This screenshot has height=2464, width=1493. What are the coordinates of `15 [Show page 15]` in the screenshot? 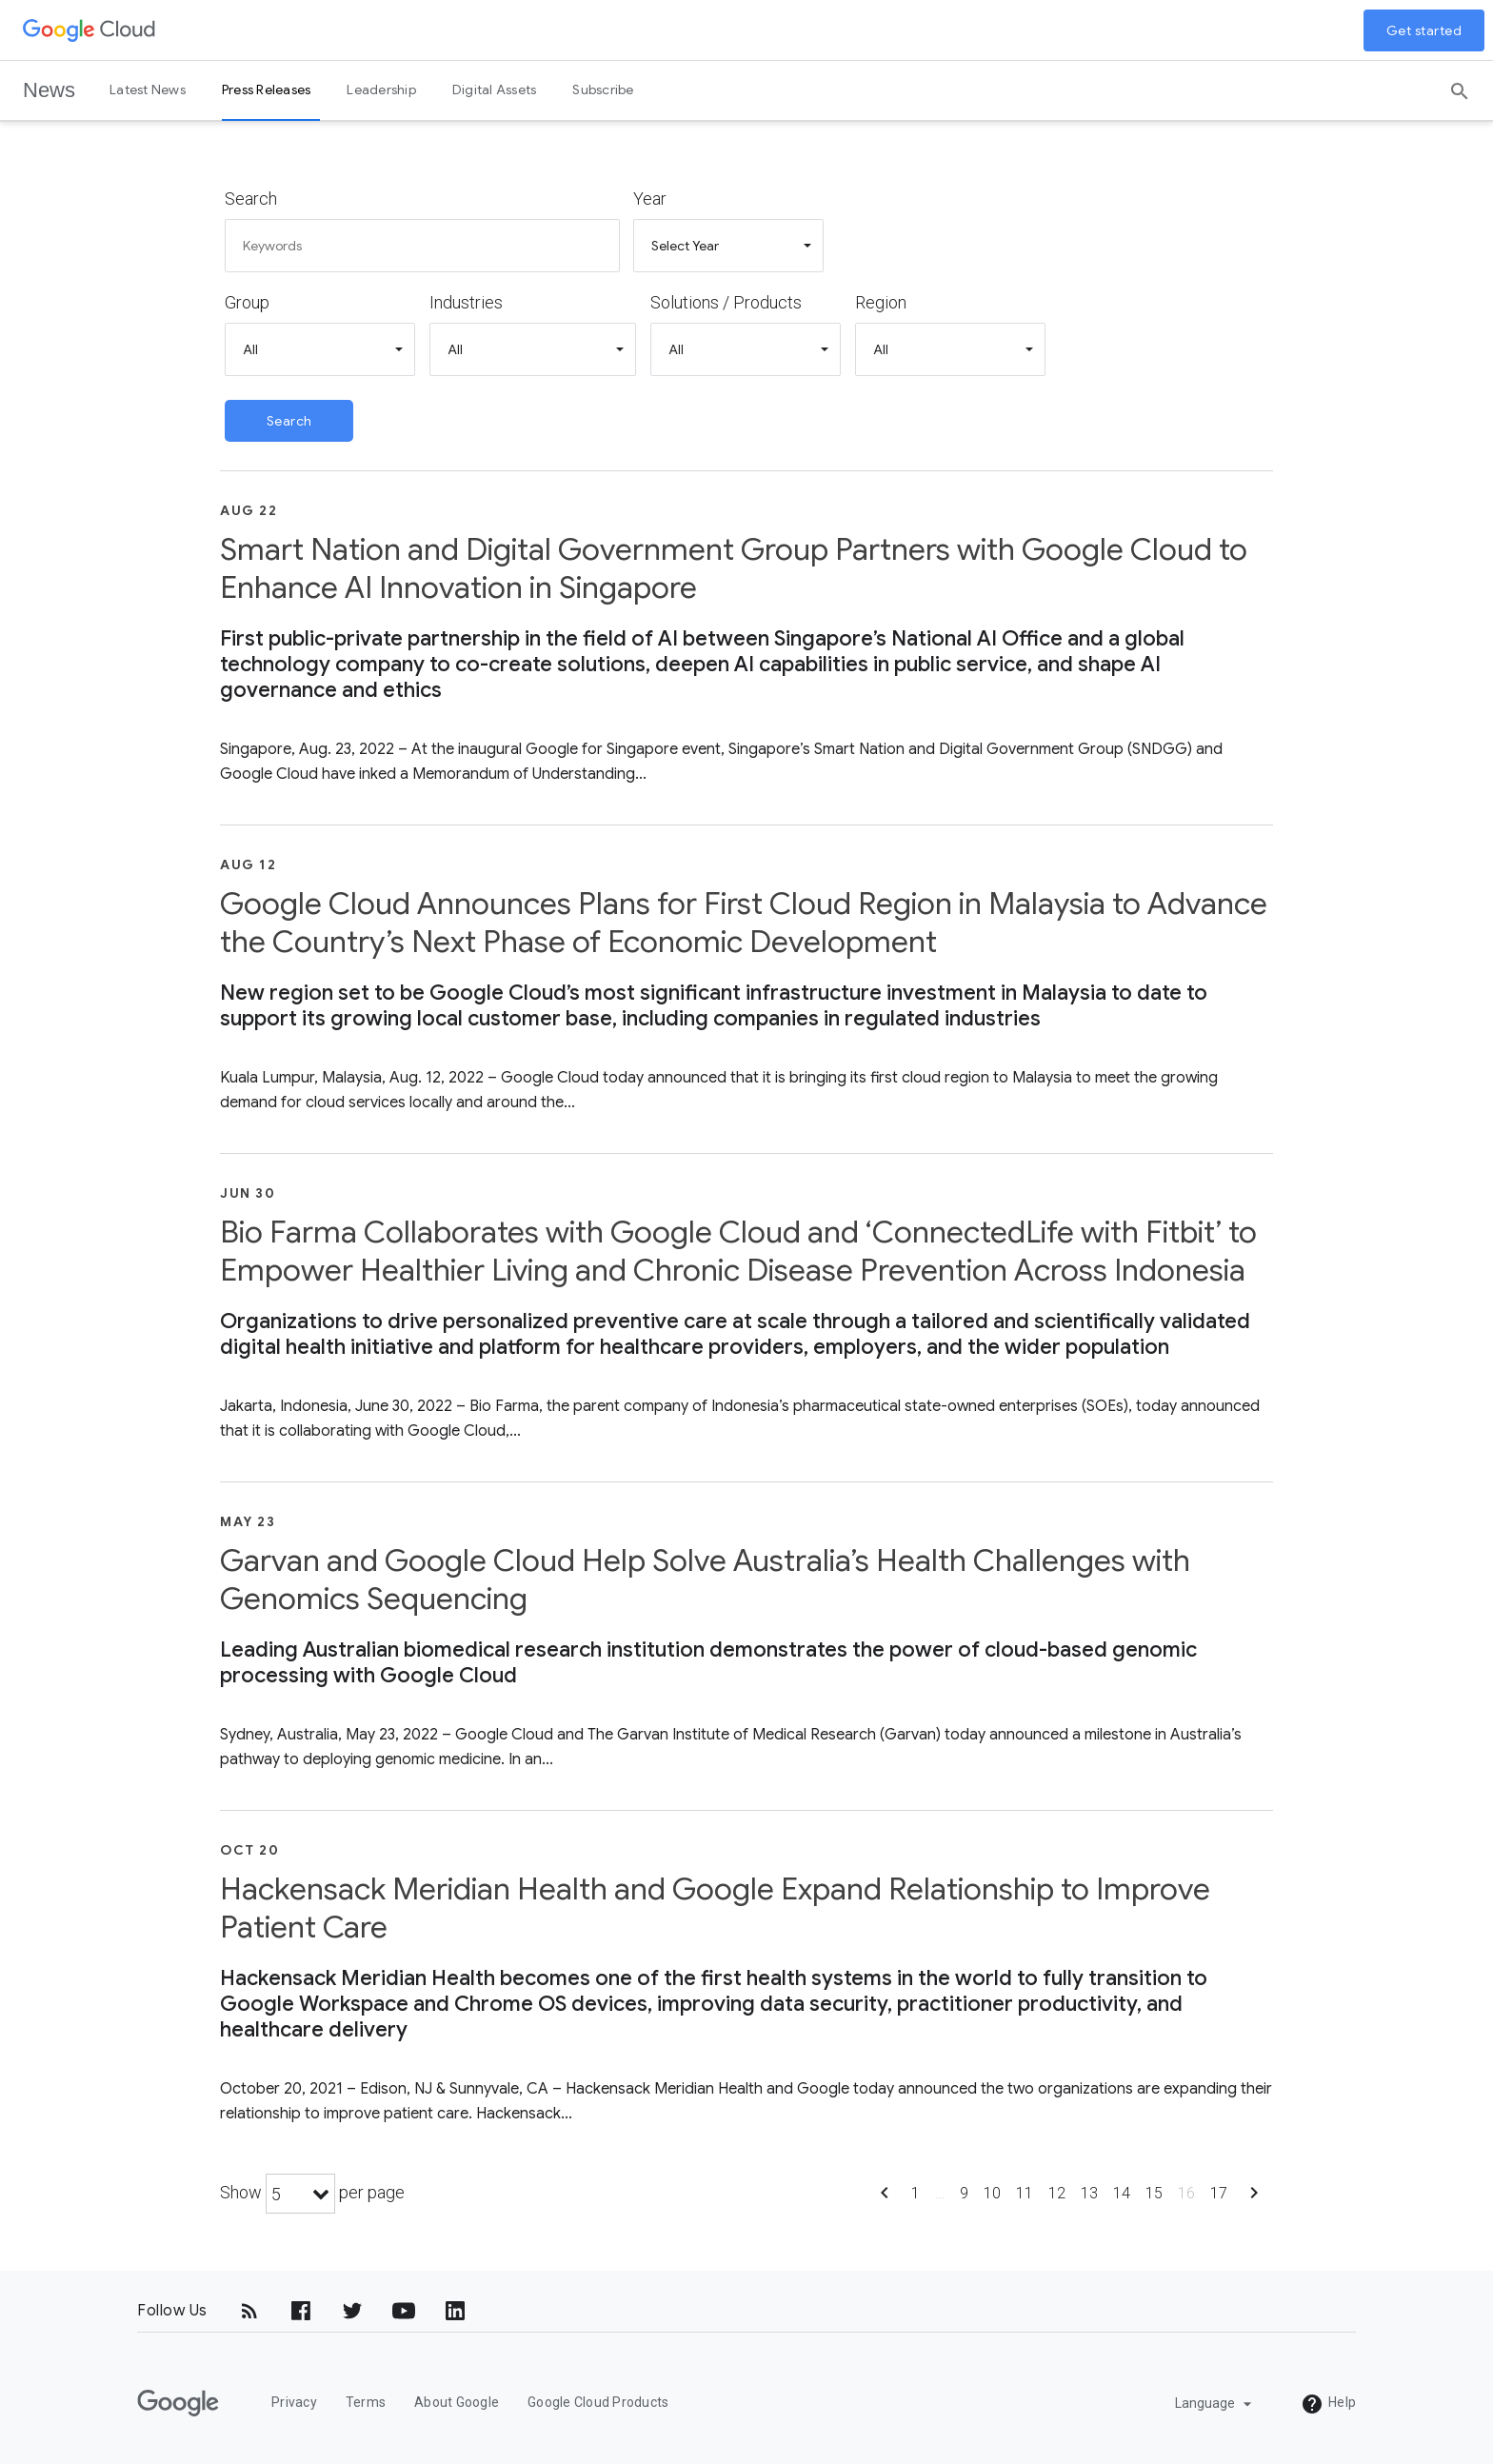 It's located at (1154, 2193).